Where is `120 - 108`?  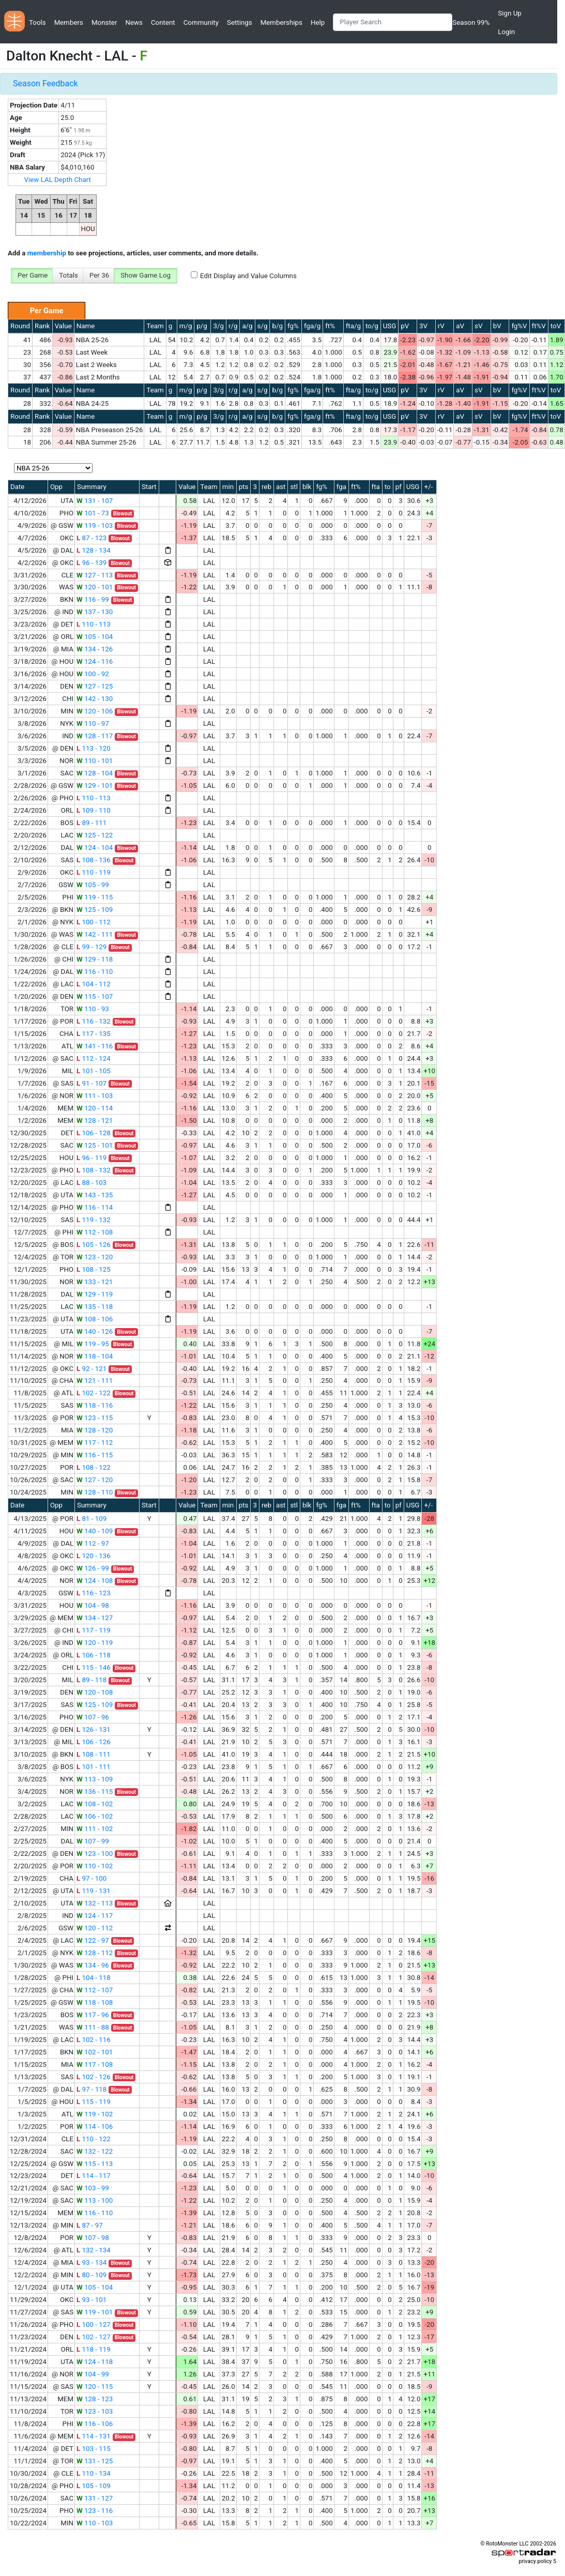
120 - 108 is located at coordinates (95, 1692).